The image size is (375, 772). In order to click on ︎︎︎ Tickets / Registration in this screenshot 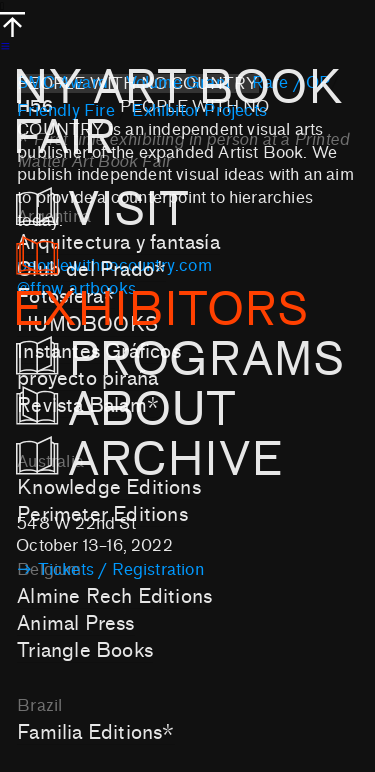, I will do `click(110, 569)`.